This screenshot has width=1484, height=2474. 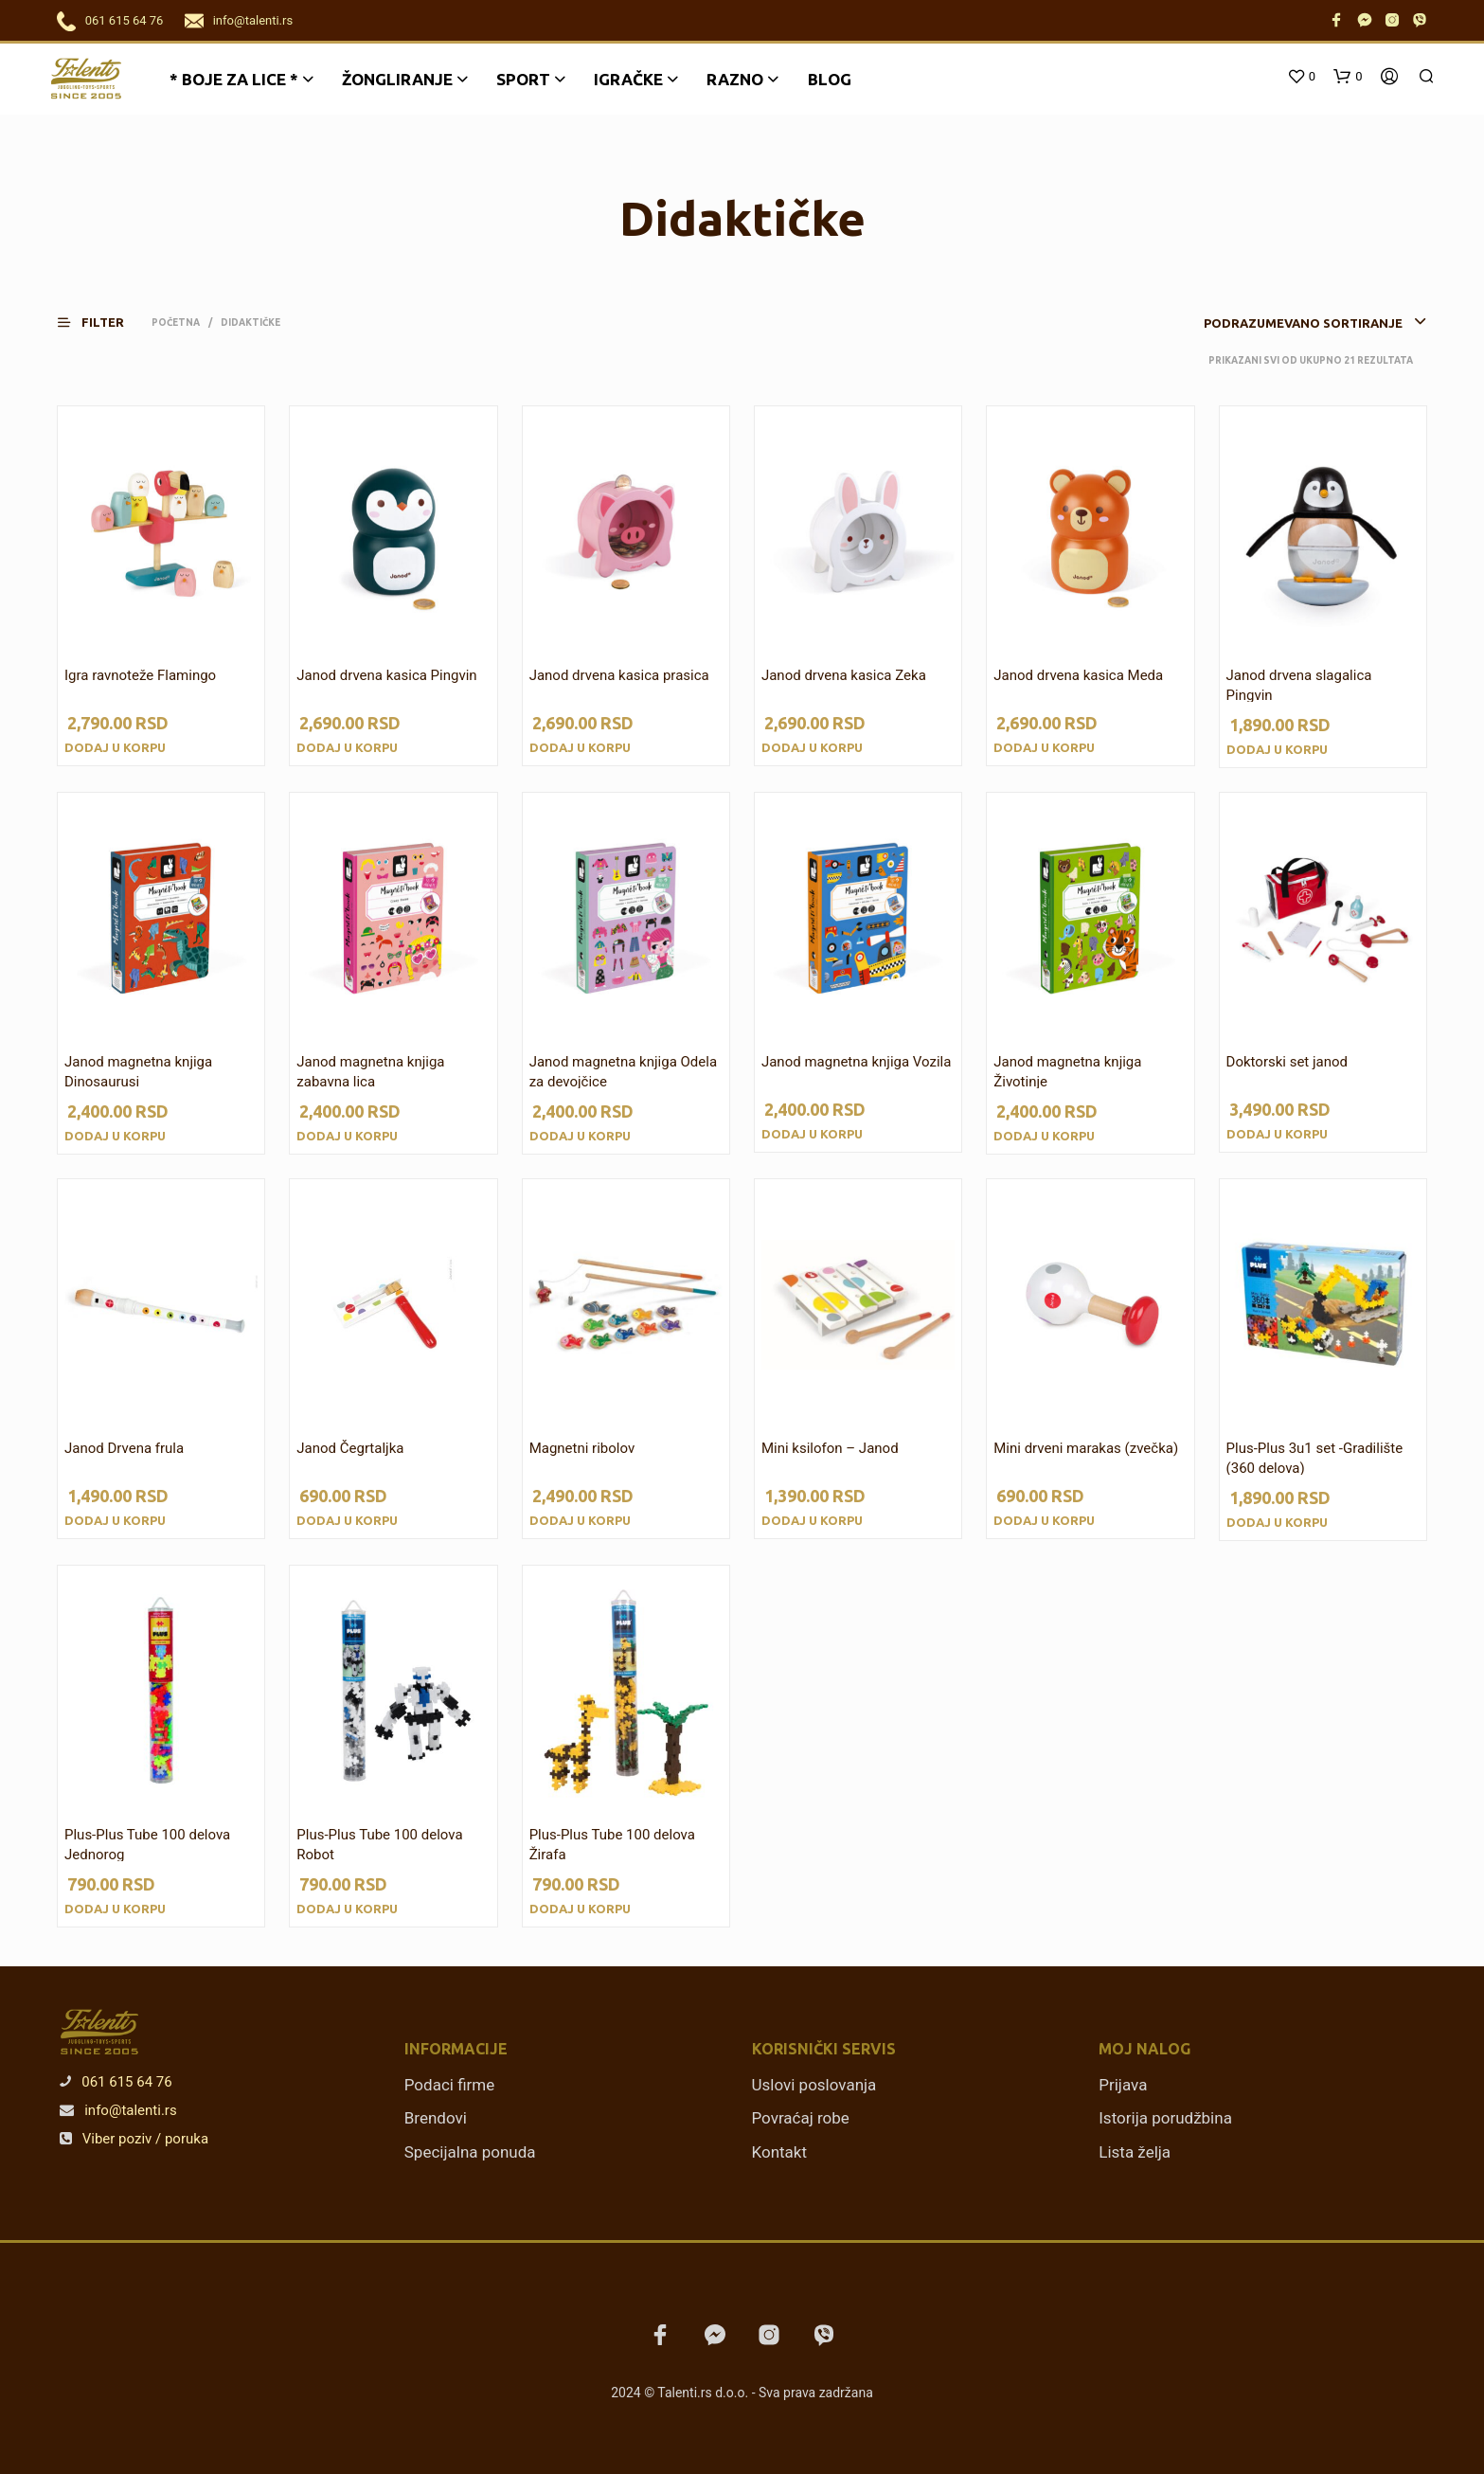 What do you see at coordinates (1165, 2117) in the screenshot?
I see `Istorija porudžbina` at bounding box center [1165, 2117].